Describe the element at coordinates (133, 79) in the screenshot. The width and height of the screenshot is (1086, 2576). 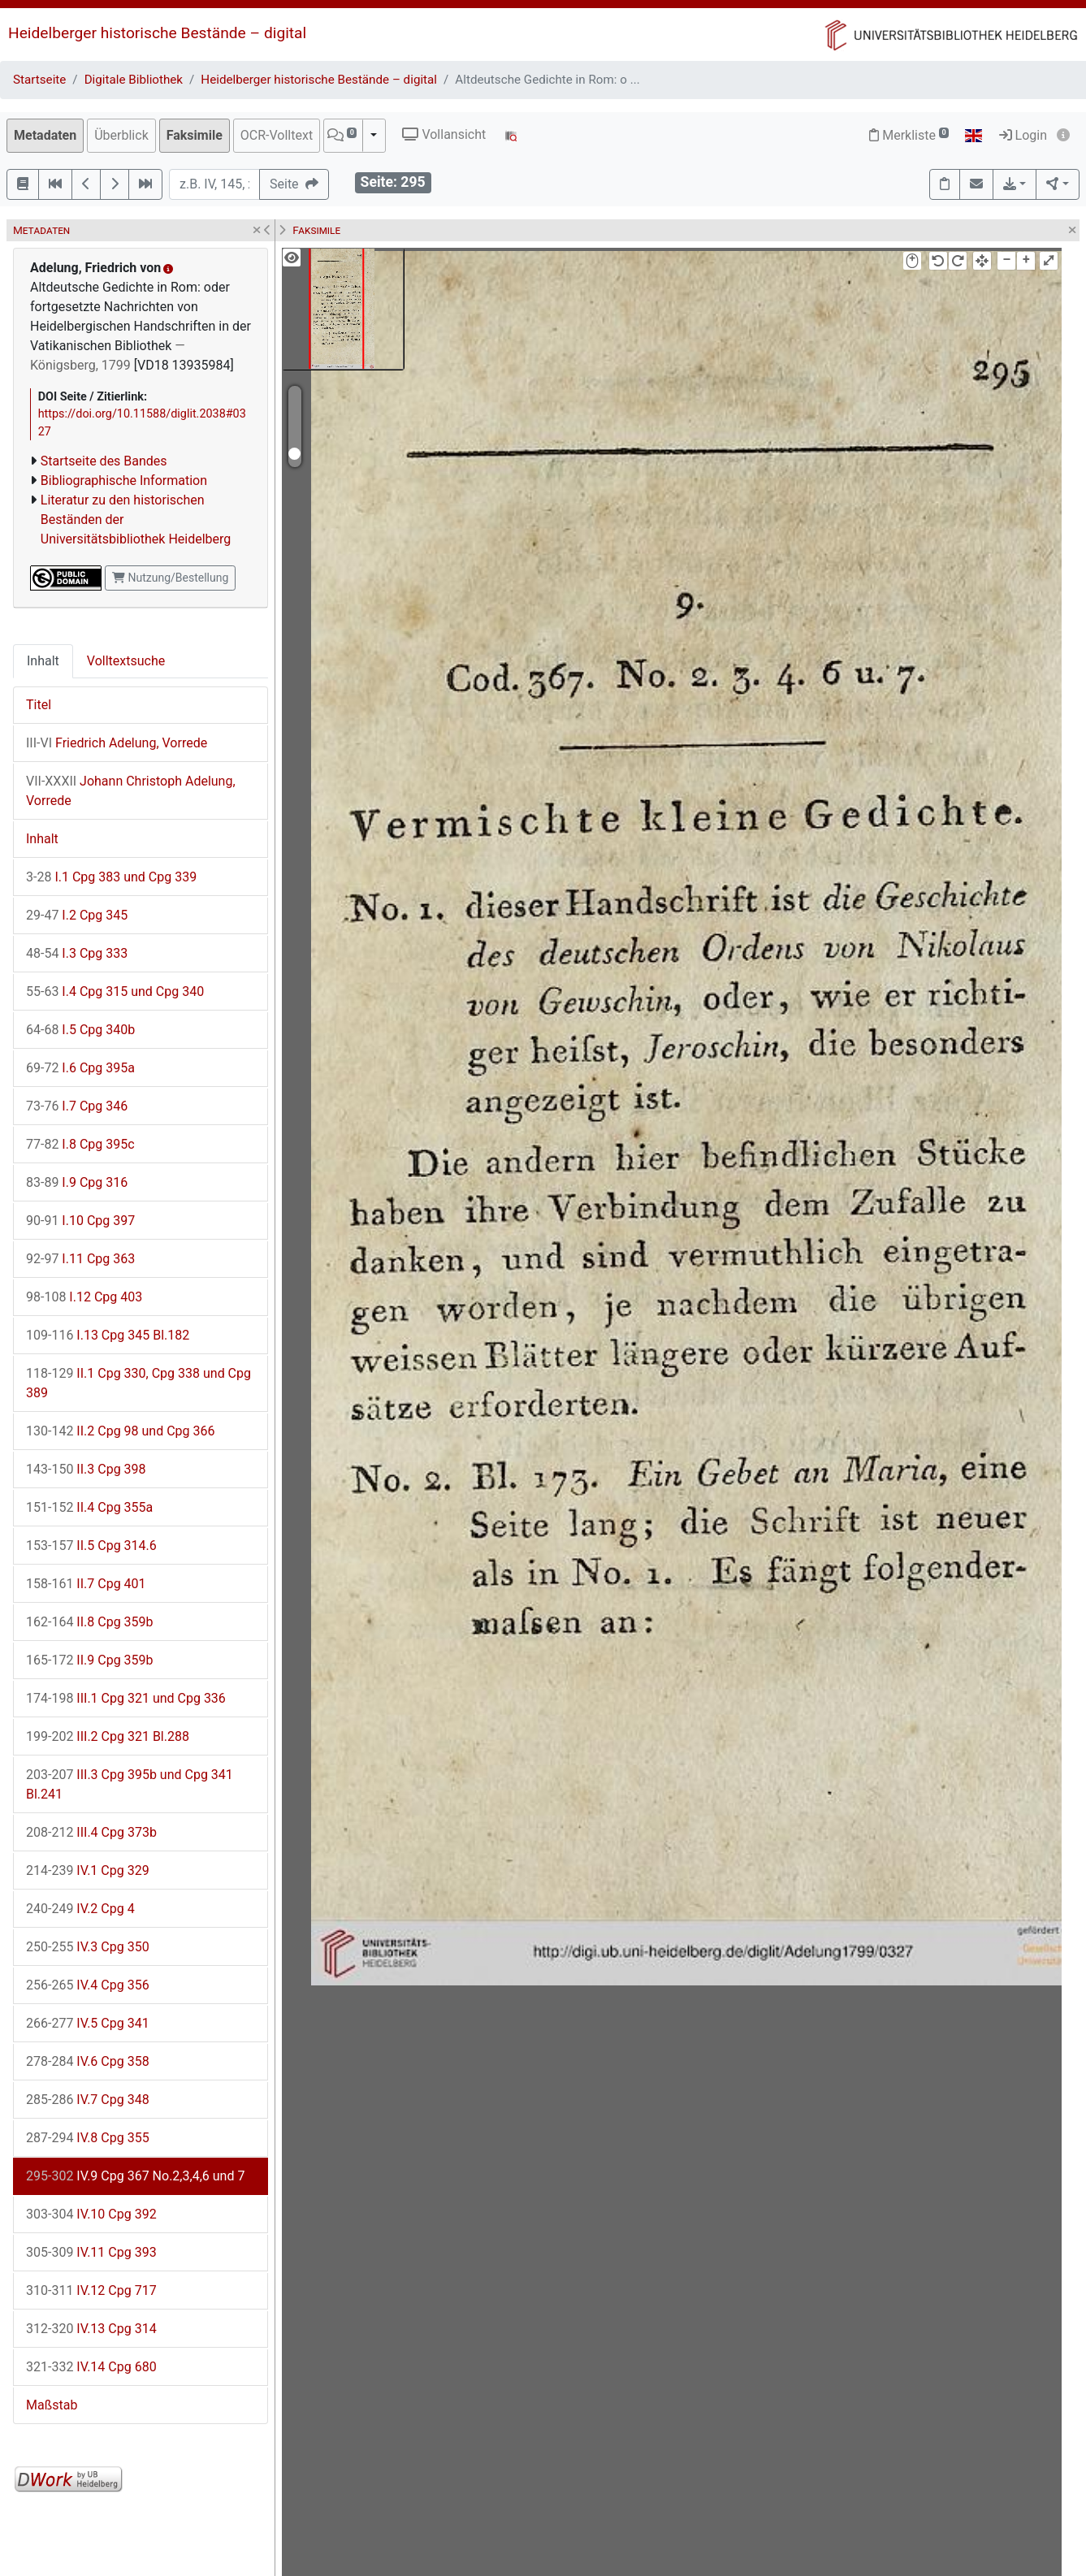
I see `Digitale Bibliothek` at that location.